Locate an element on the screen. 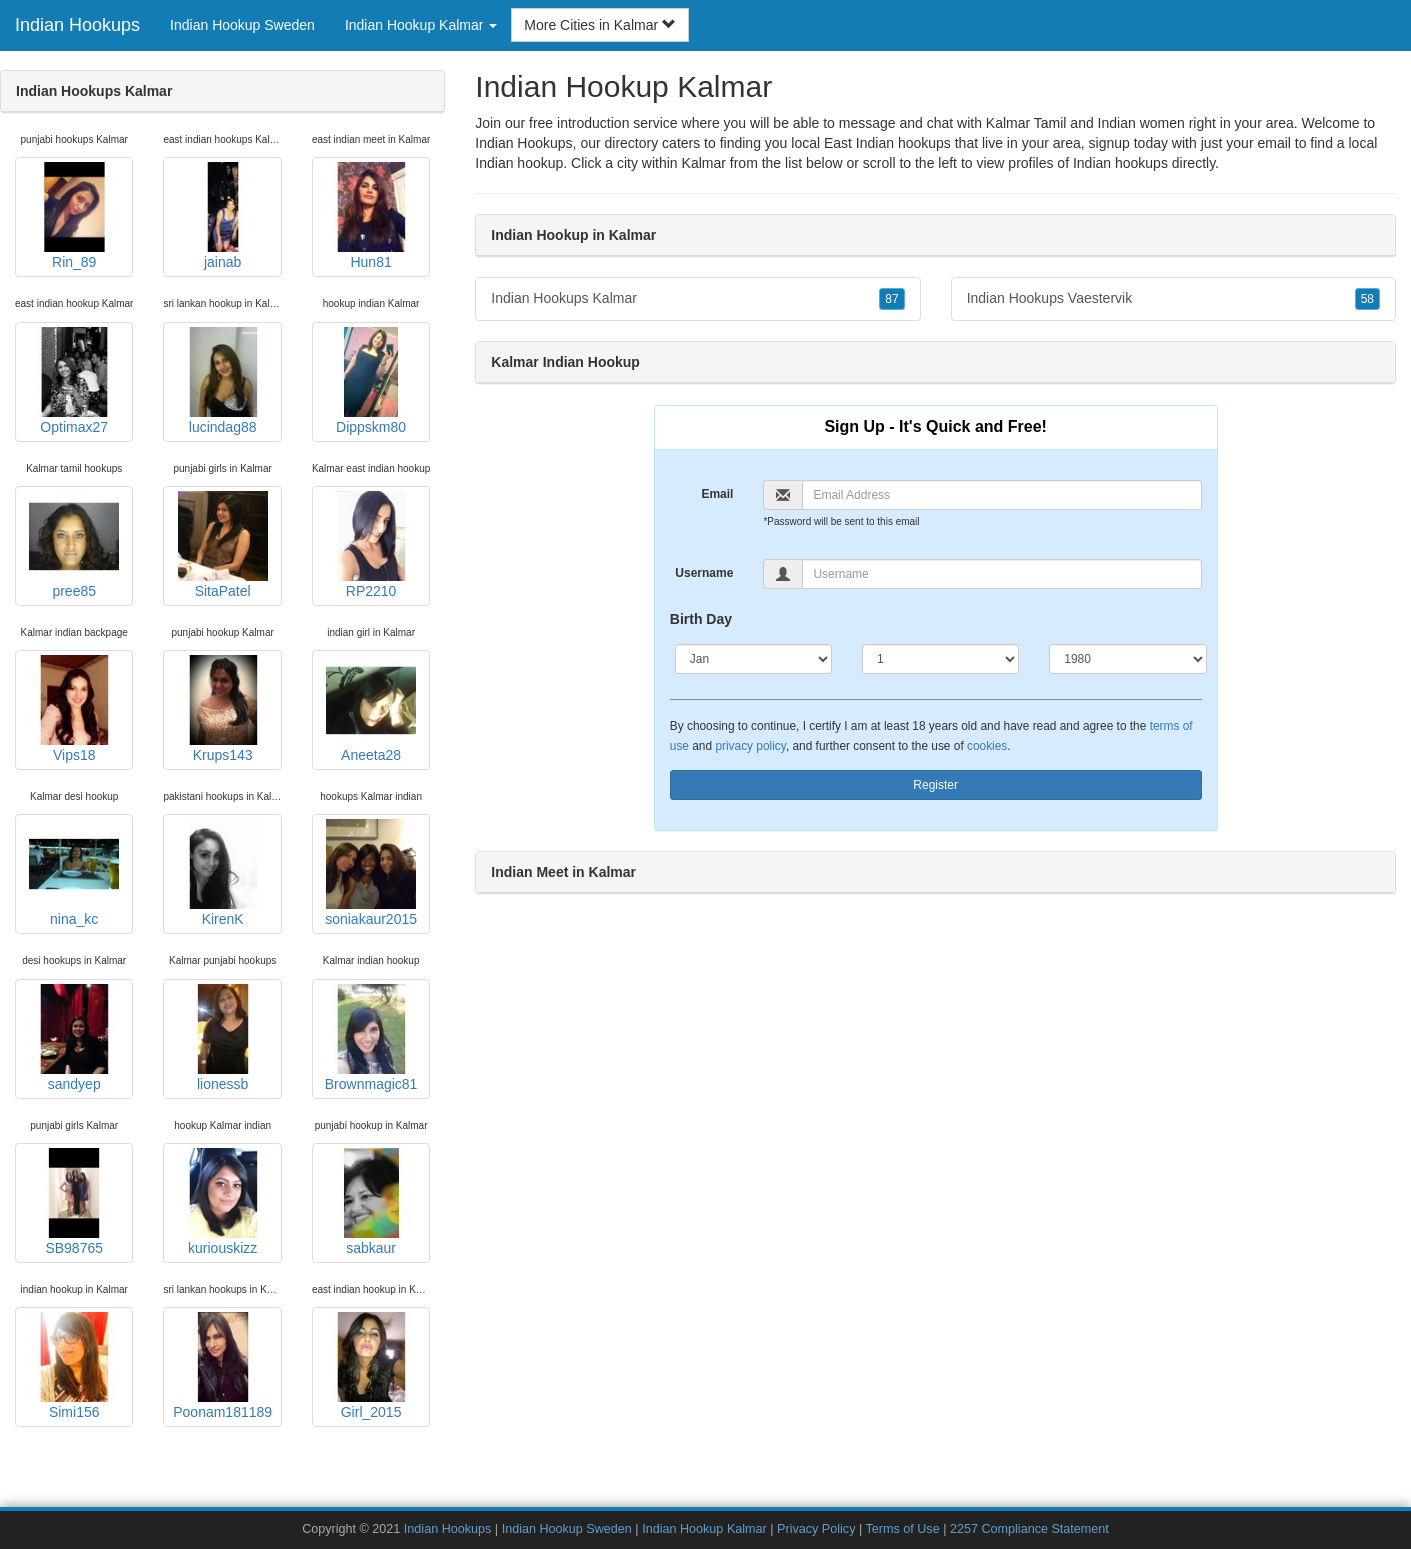 This screenshot has width=1411, height=1549. [Day] is located at coordinates (940, 659).